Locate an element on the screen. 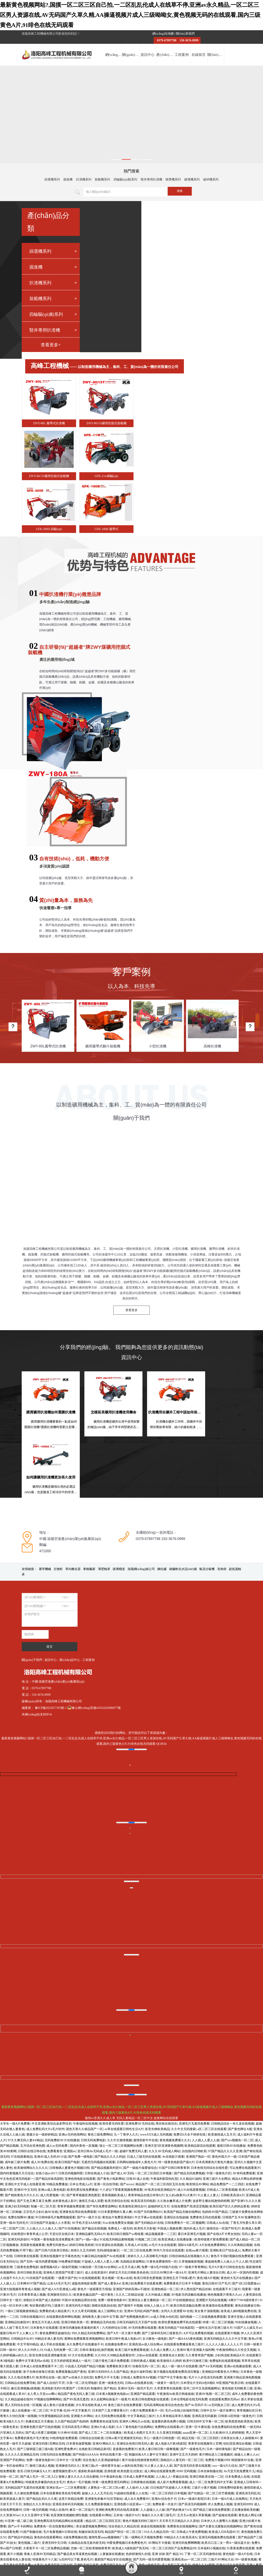  ZWY-80/15t礦用挖掘式裝載機 is located at coordinates (160, 272).